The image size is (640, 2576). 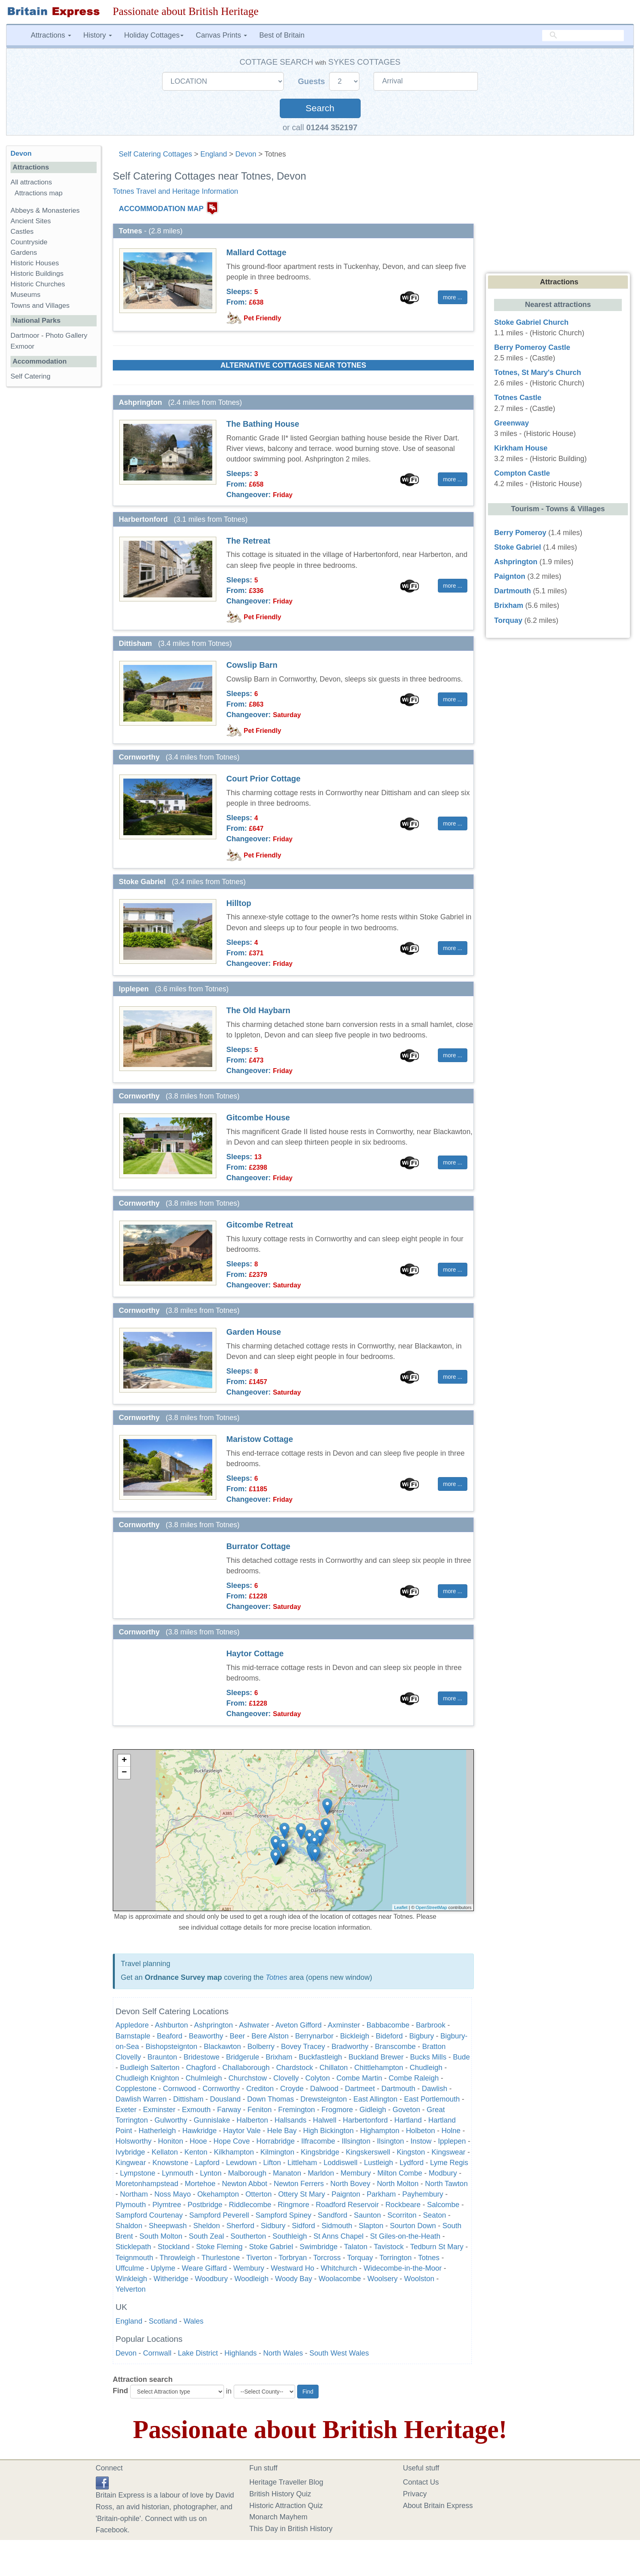 What do you see at coordinates (29, 242) in the screenshot?
I see `Countryside` at bounding box center [29, 242].